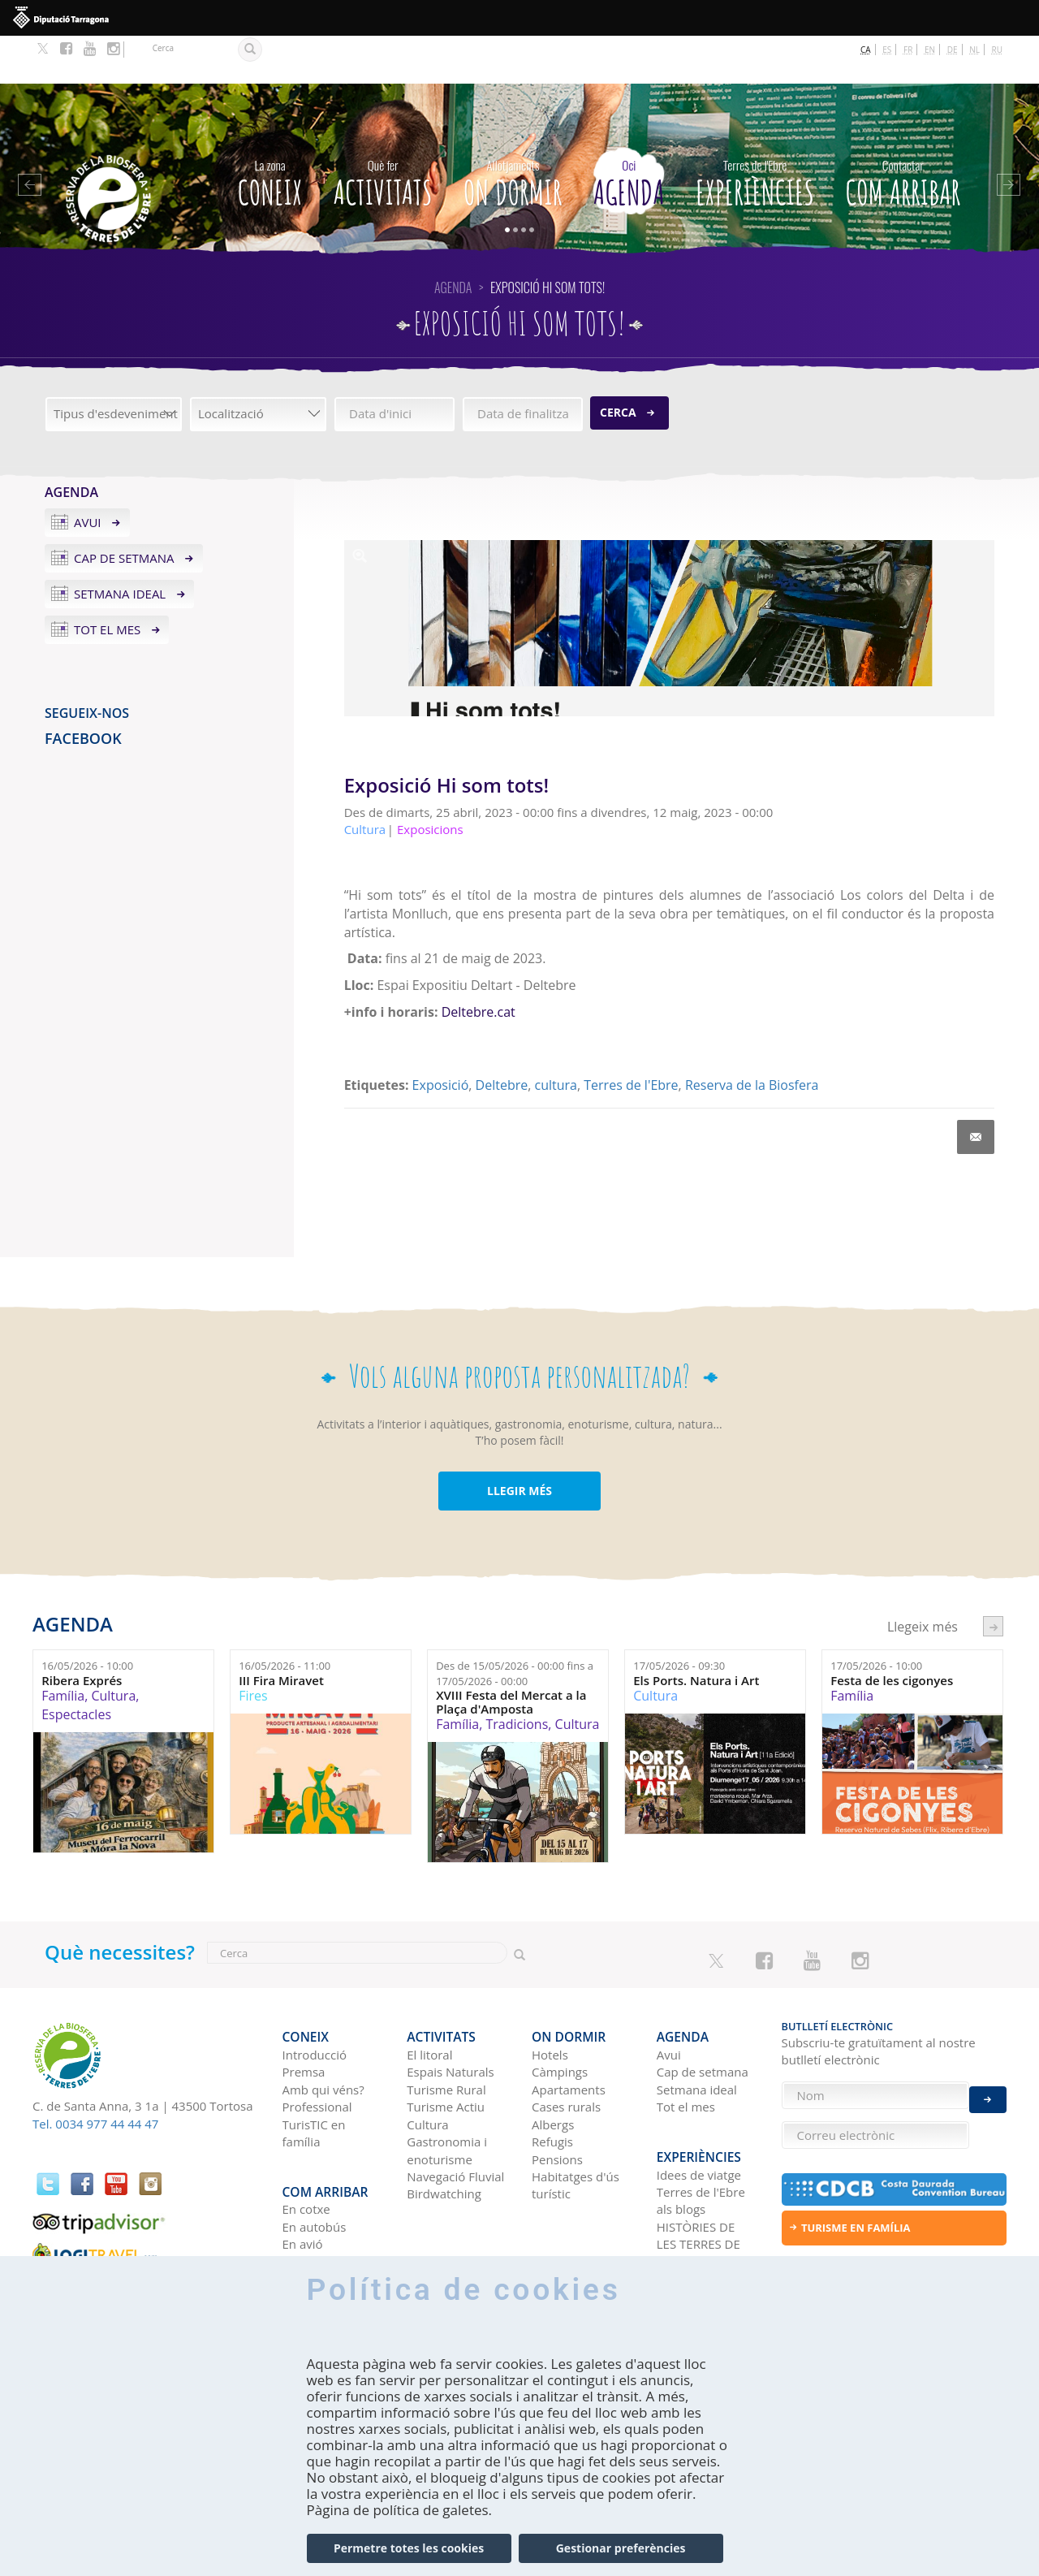 Image resolution: width=1039 pixels, height=2576 pixels. I want to click on Amb qui véns?, so click(323, 2029).